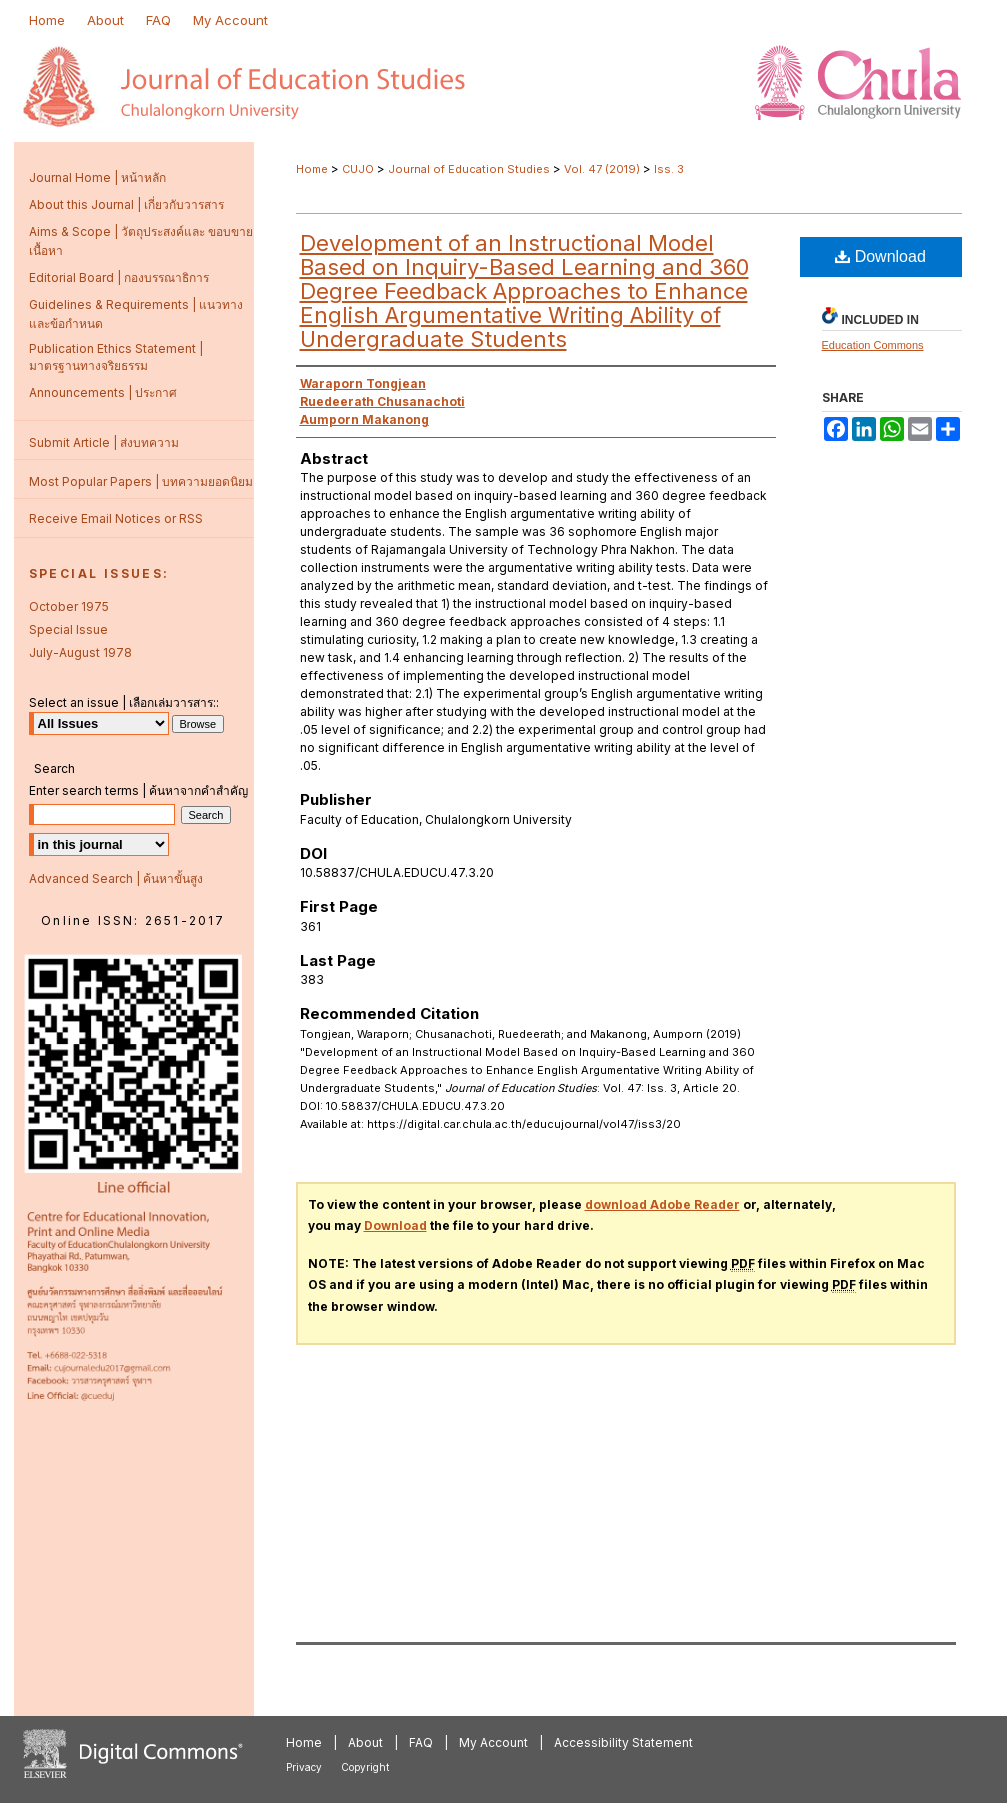  I want to click on Editorial Board | กองบรรณาธิการ, so click(119, 277).